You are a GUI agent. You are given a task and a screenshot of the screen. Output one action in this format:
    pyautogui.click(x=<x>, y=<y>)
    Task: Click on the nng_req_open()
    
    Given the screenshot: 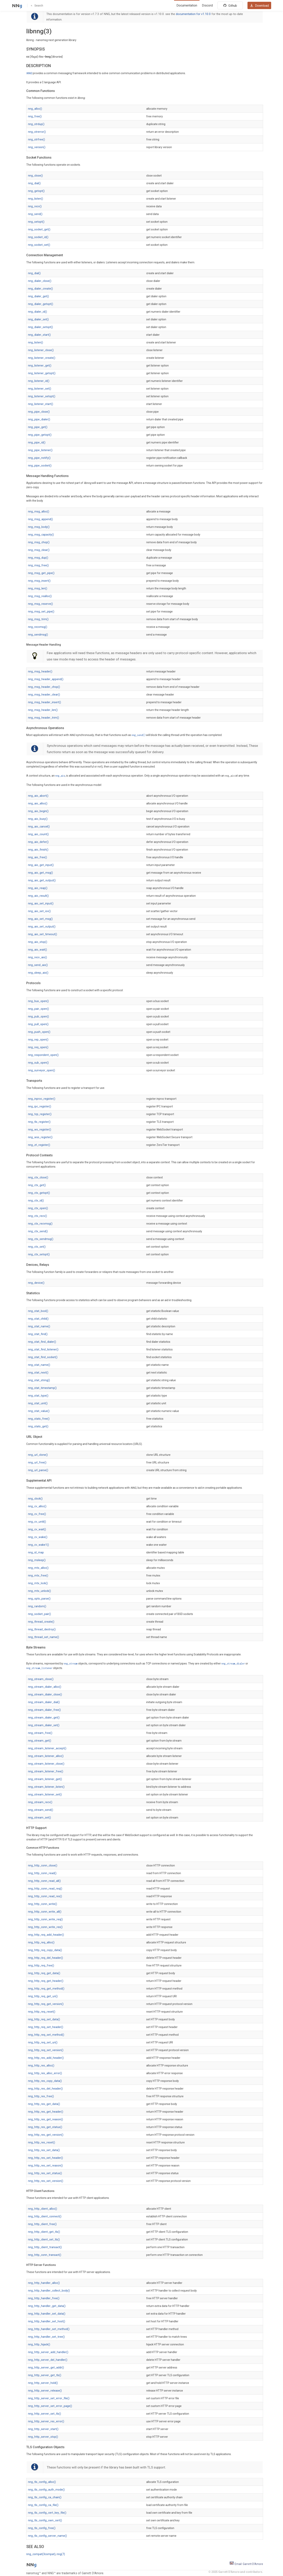 What is the action you would take?
    pyautogui.click(x=38, y=1047)
    